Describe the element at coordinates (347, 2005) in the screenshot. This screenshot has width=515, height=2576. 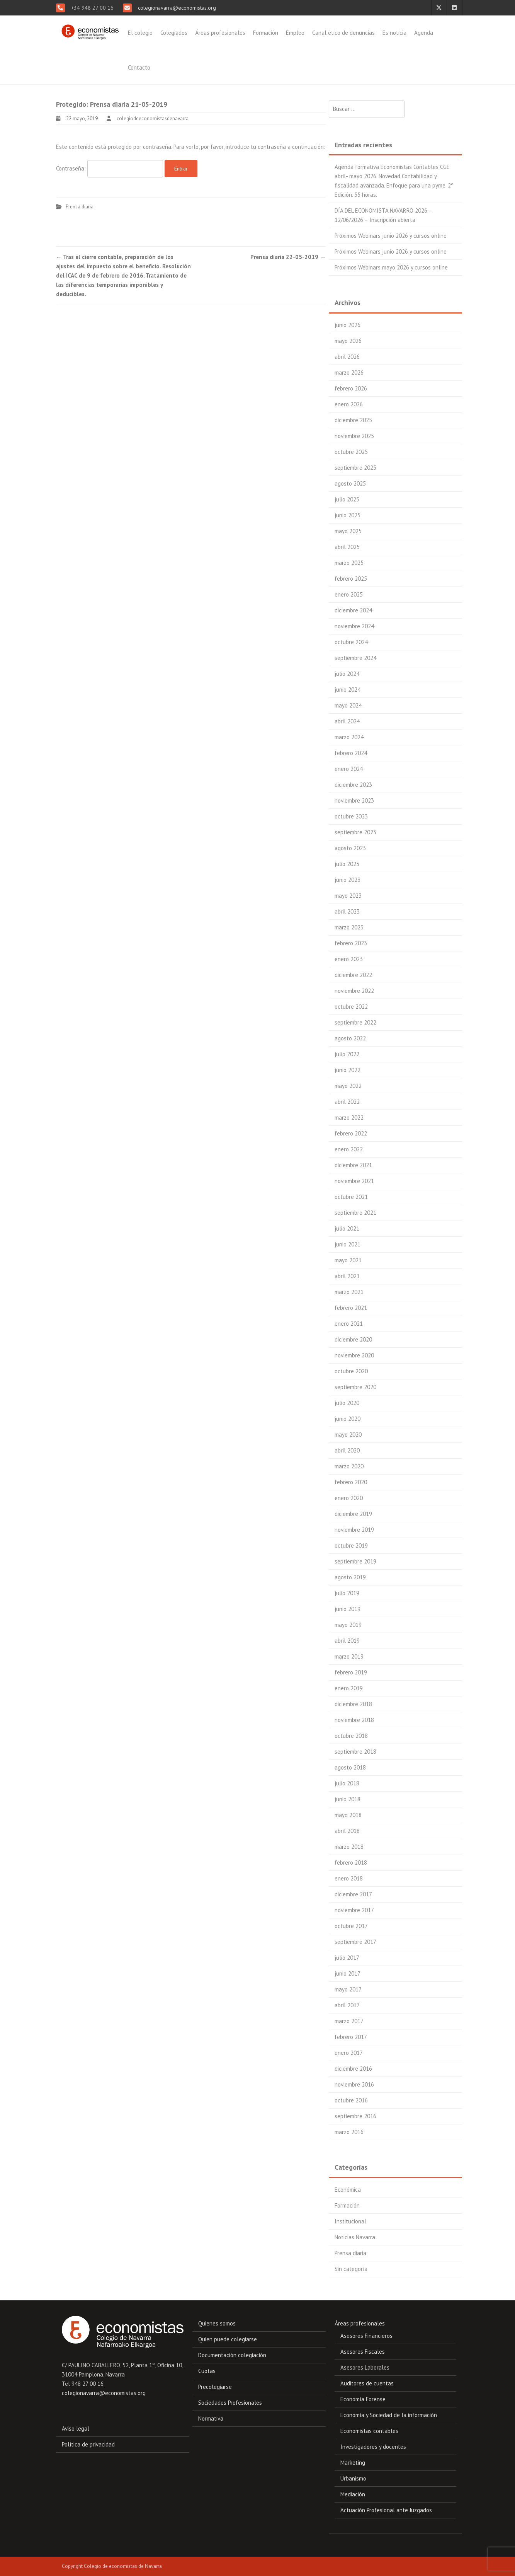
I see `abril 2017` at that location.